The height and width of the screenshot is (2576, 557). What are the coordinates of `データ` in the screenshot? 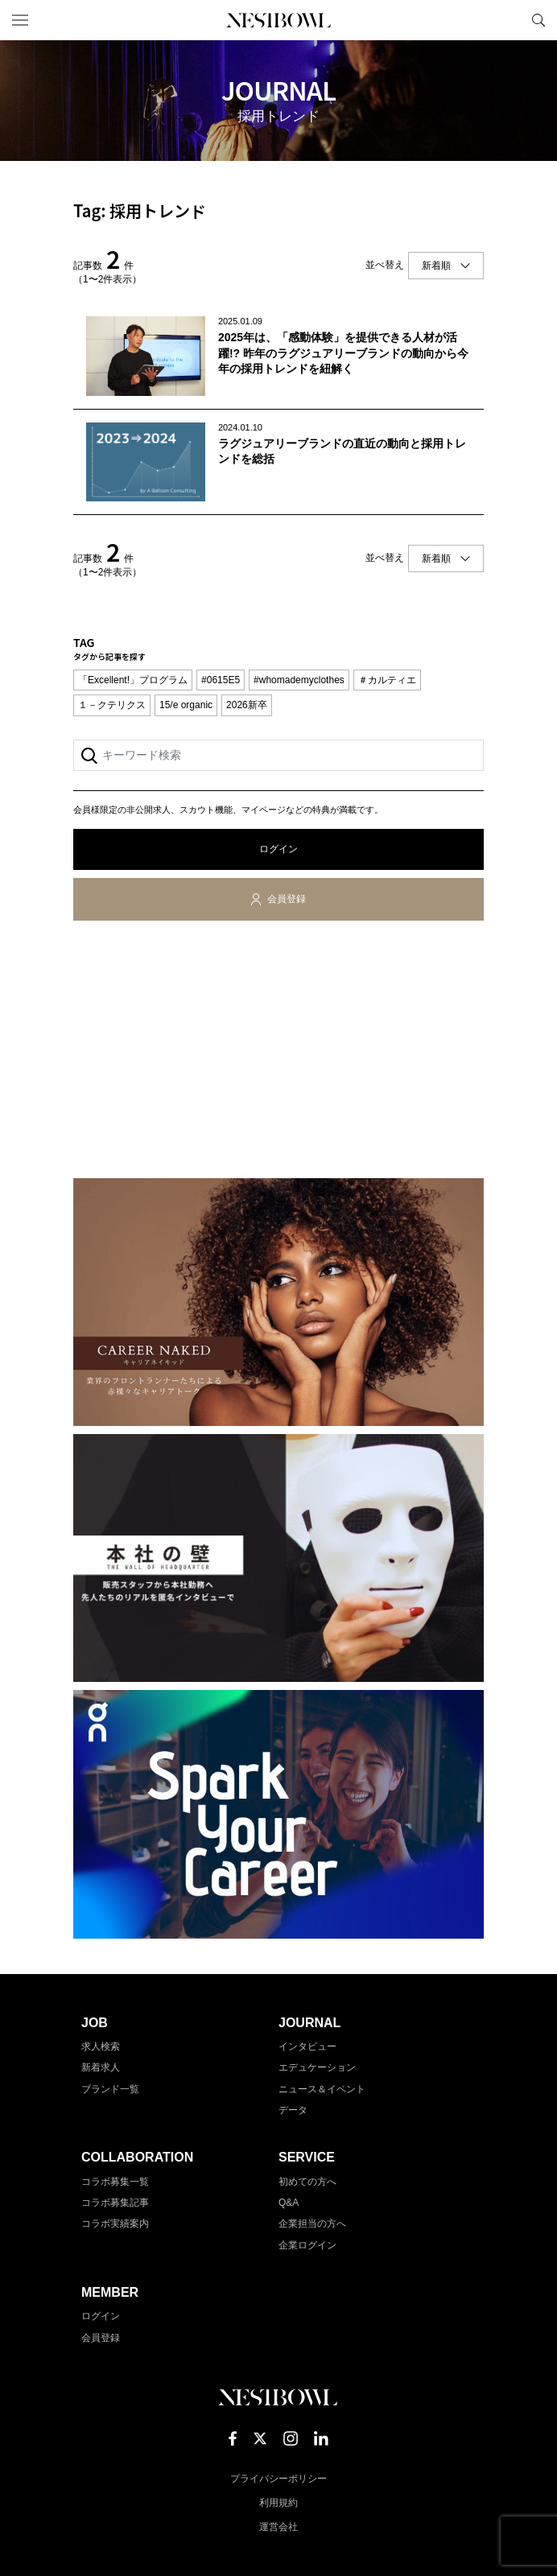 It's located at (292, 2110).